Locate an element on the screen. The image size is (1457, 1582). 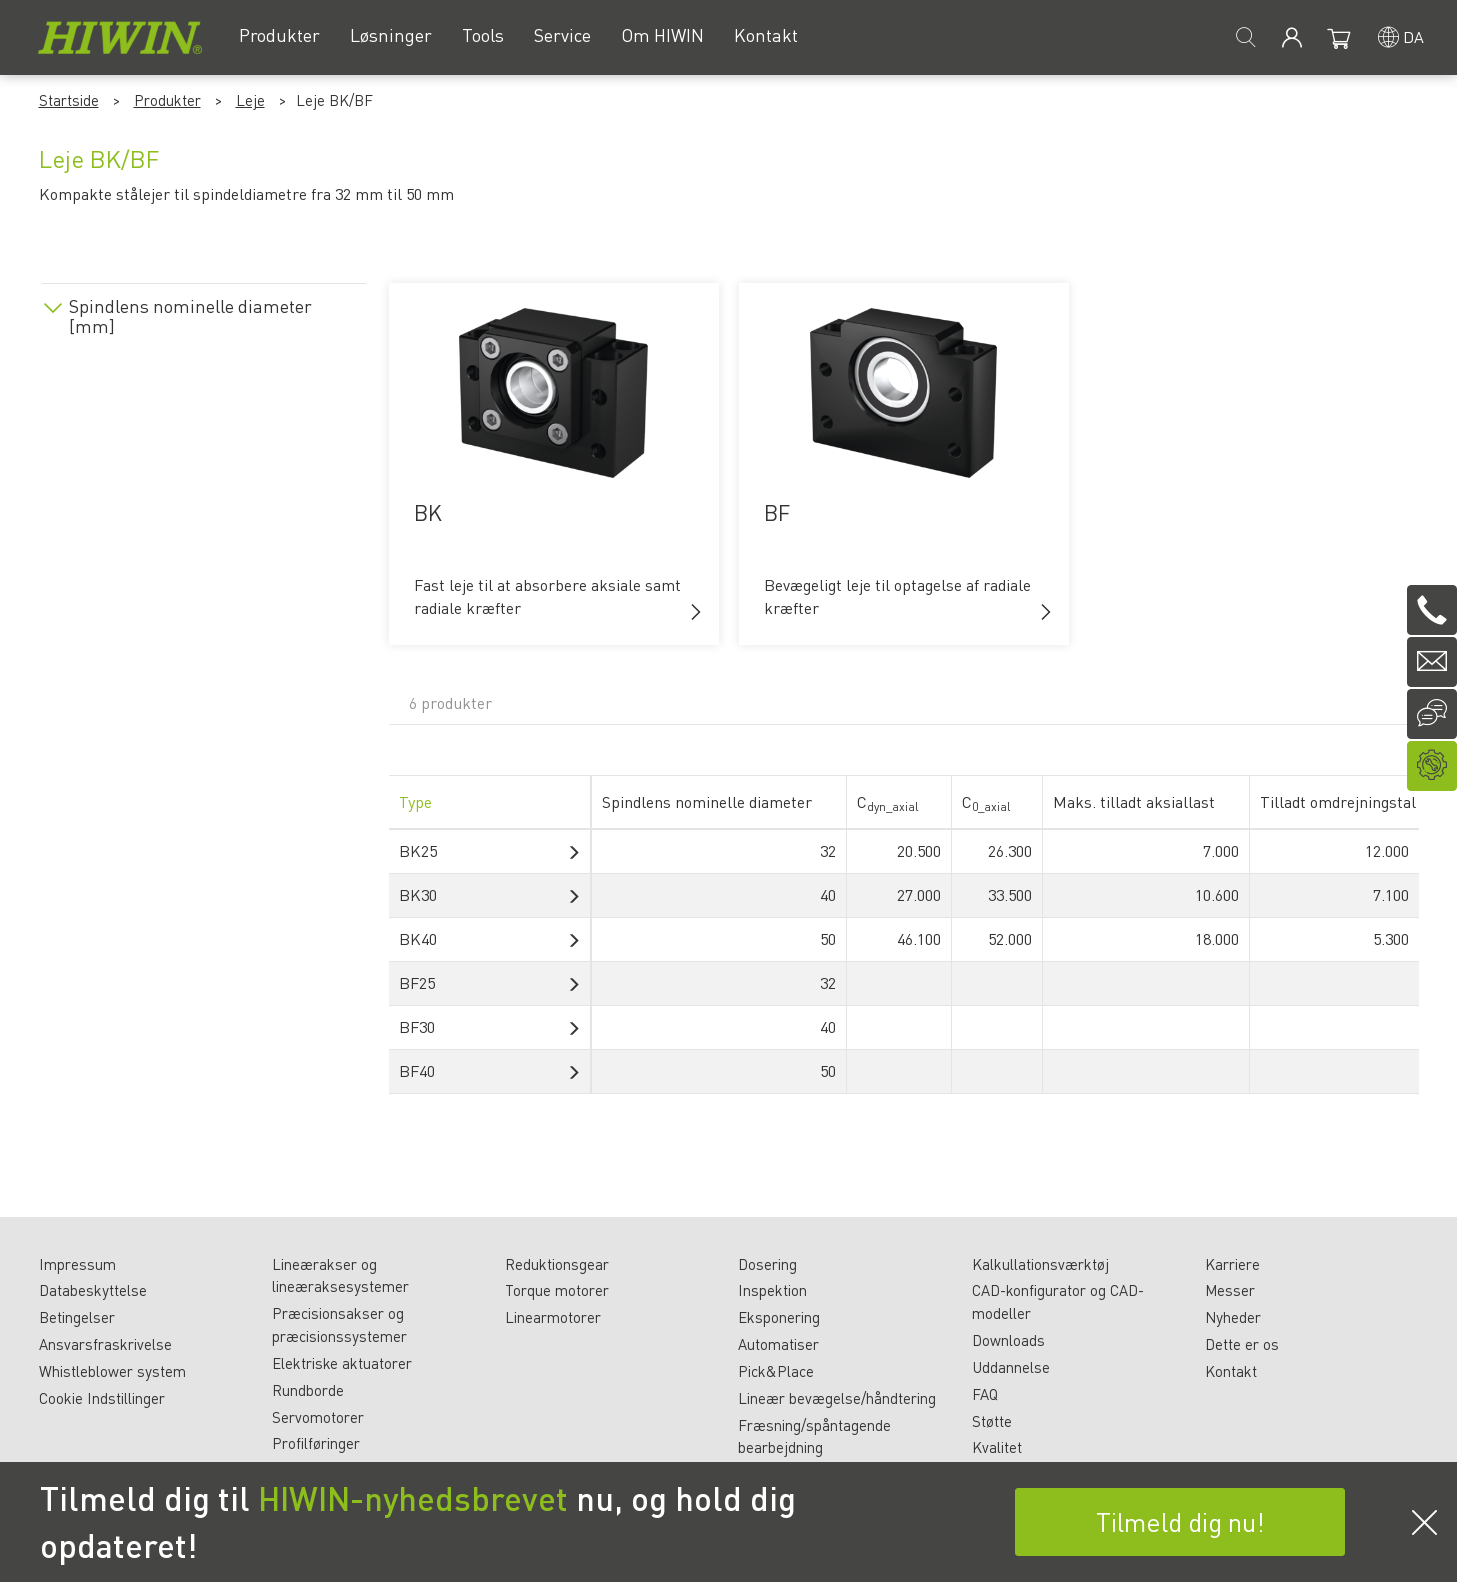
Dette er os is located at coordinates (1242, 1344).